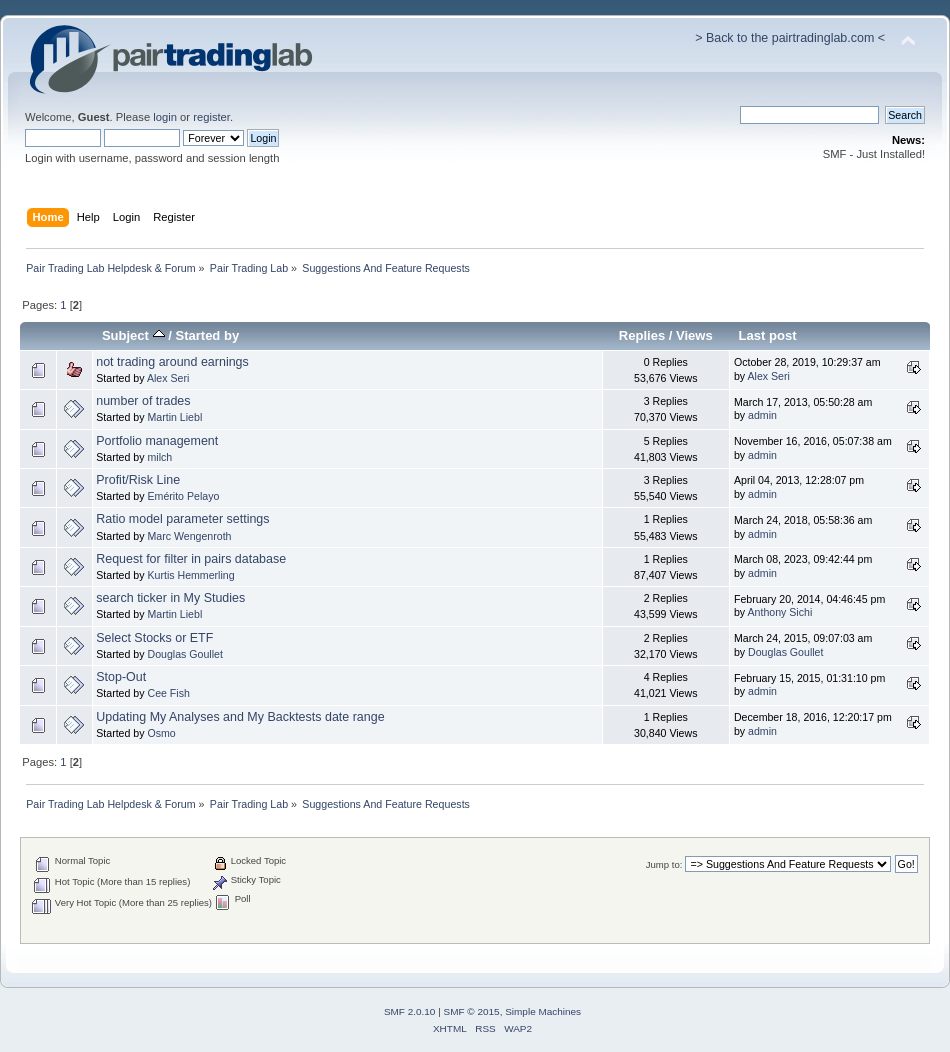 This screenshot has width=950, height=1052. I want to click on Simple Machines, so click(543, 1011).